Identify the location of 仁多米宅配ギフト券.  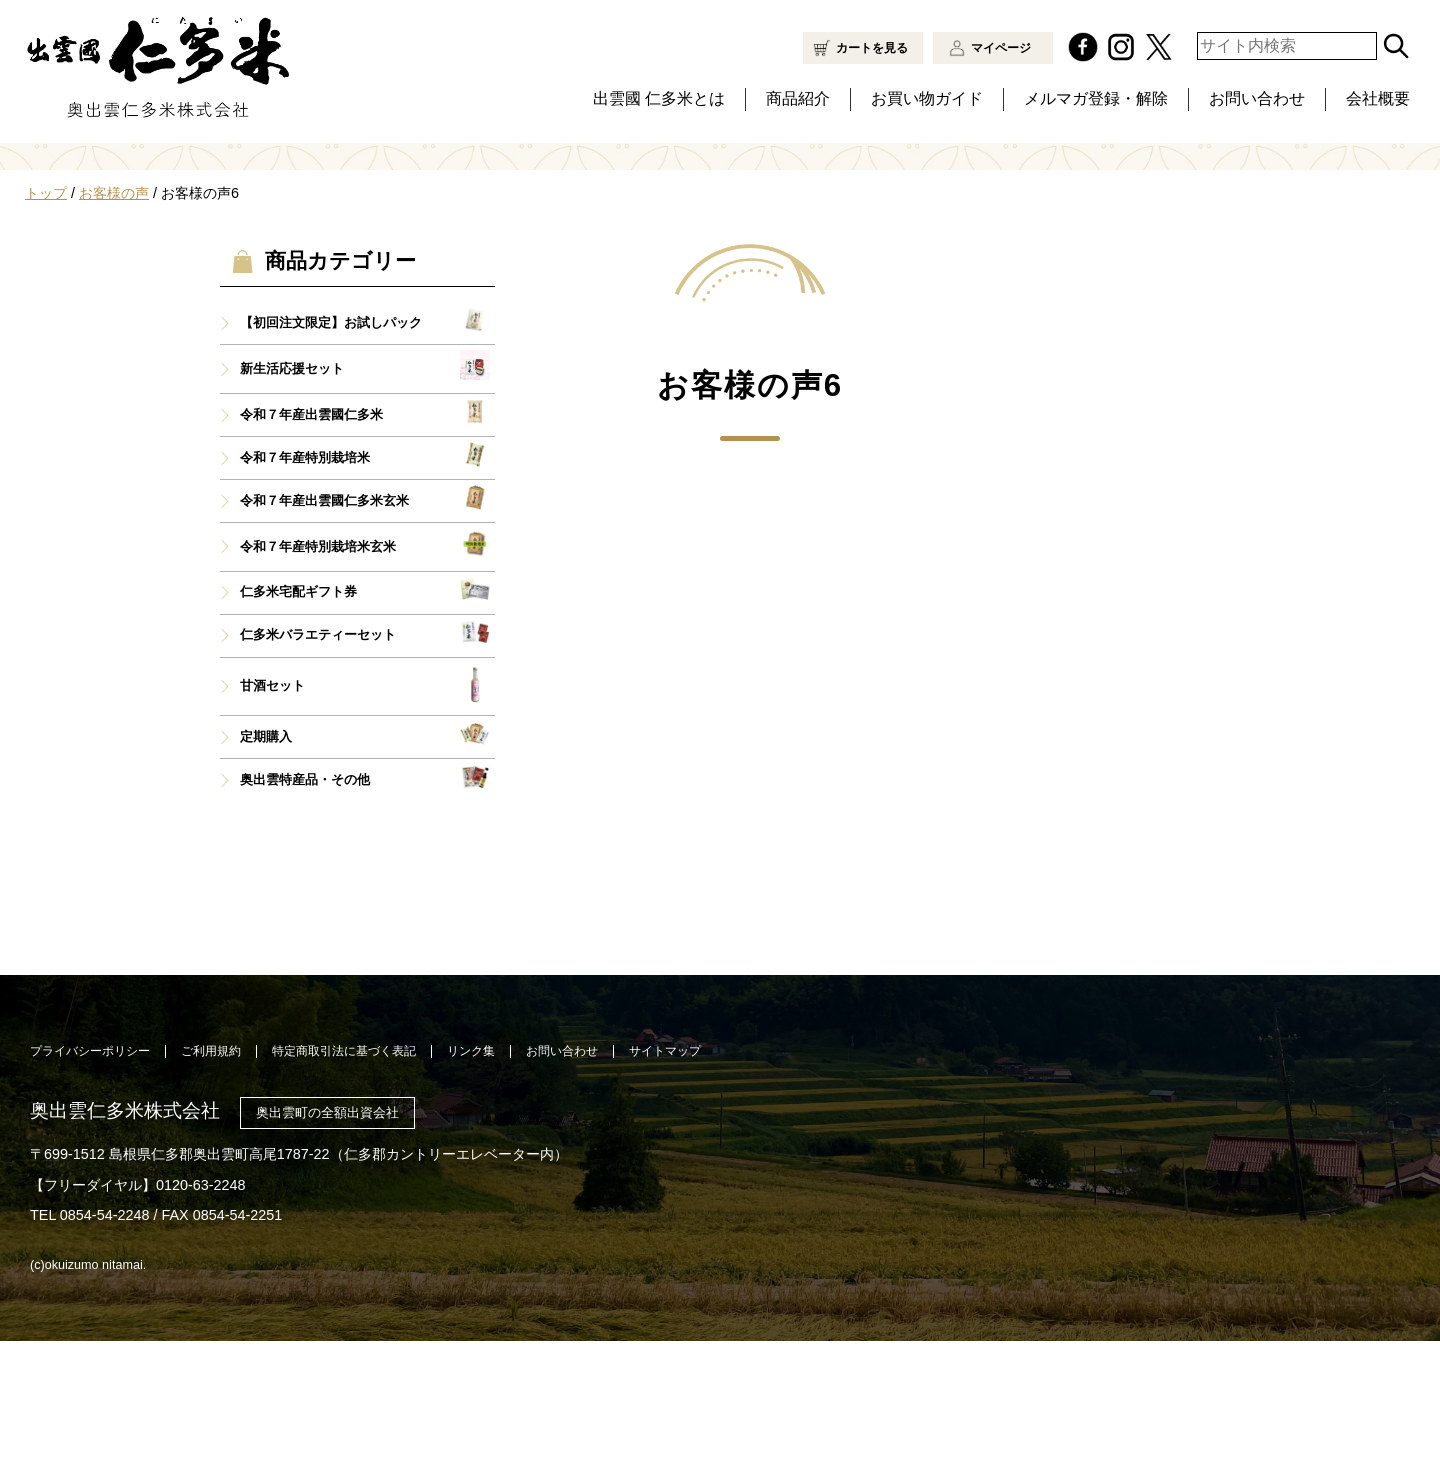
(298, 735).